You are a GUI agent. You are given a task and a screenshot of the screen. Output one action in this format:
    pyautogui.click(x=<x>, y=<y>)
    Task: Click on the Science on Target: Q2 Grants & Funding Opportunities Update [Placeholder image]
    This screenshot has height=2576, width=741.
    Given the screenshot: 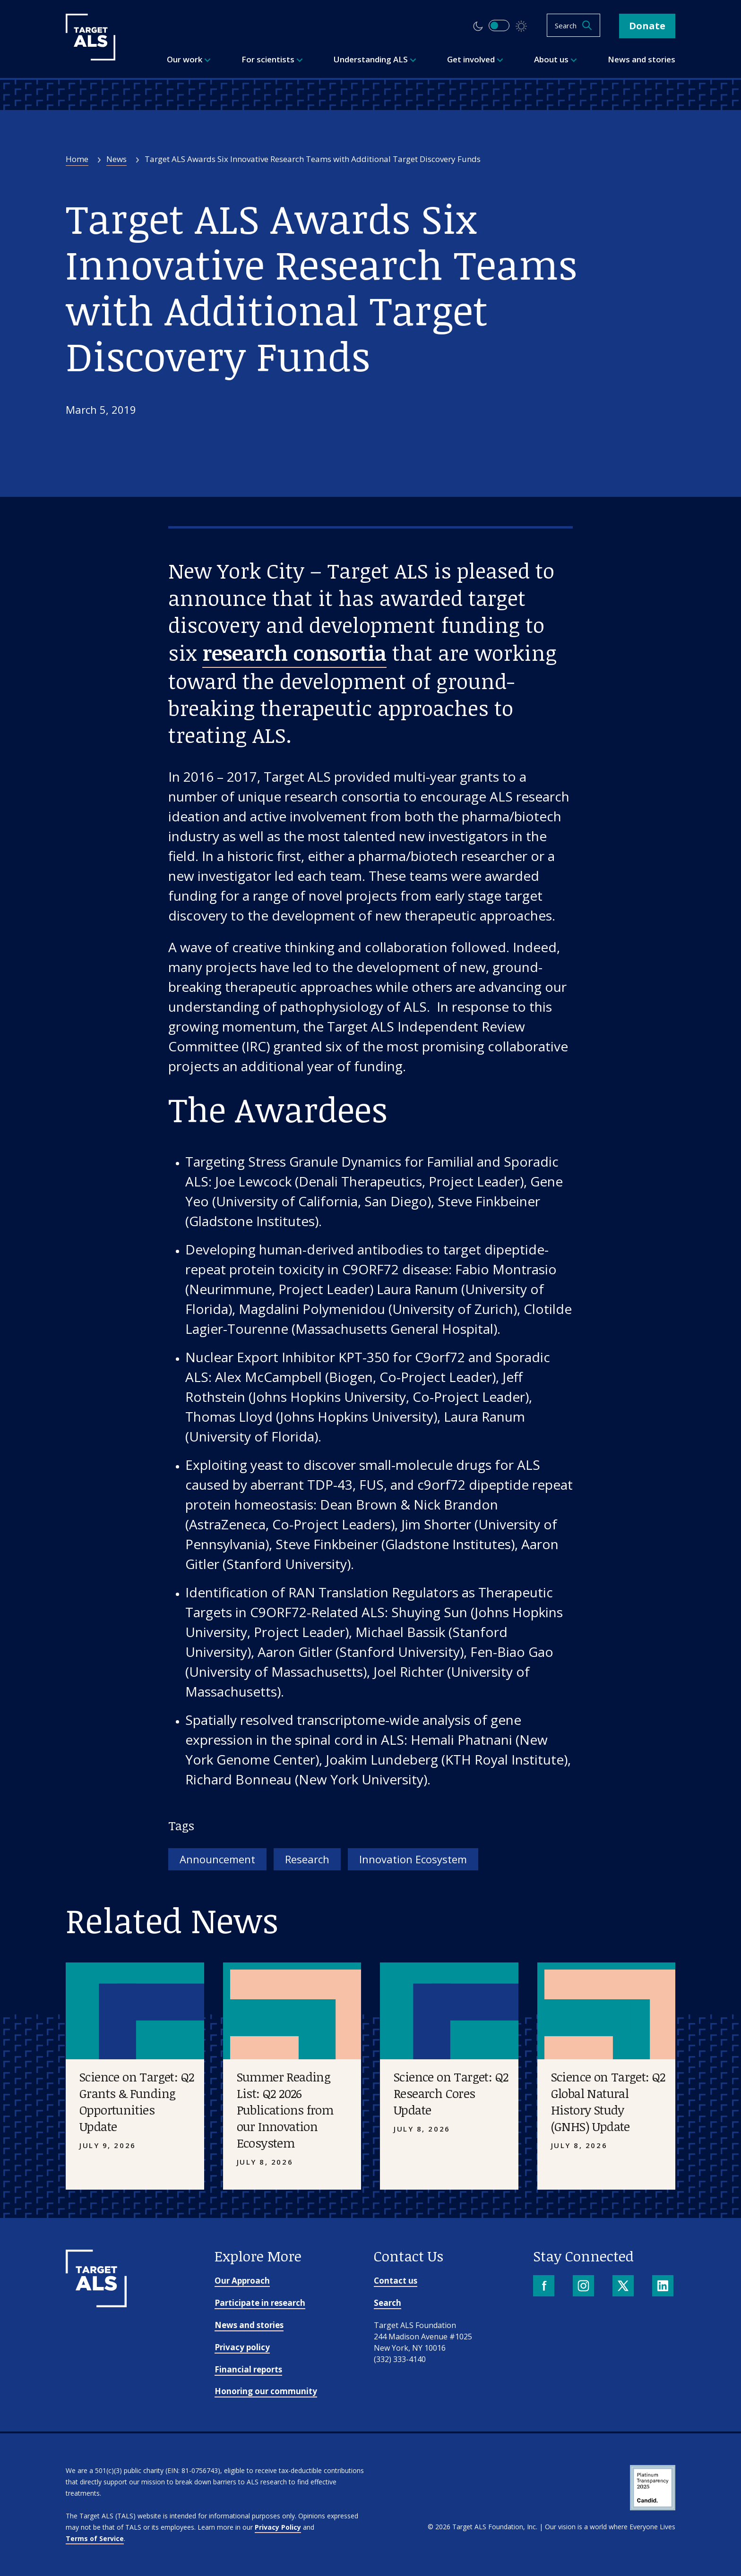 What is the action you would take?
    pyautogui.click(x=136, y=2101)
    